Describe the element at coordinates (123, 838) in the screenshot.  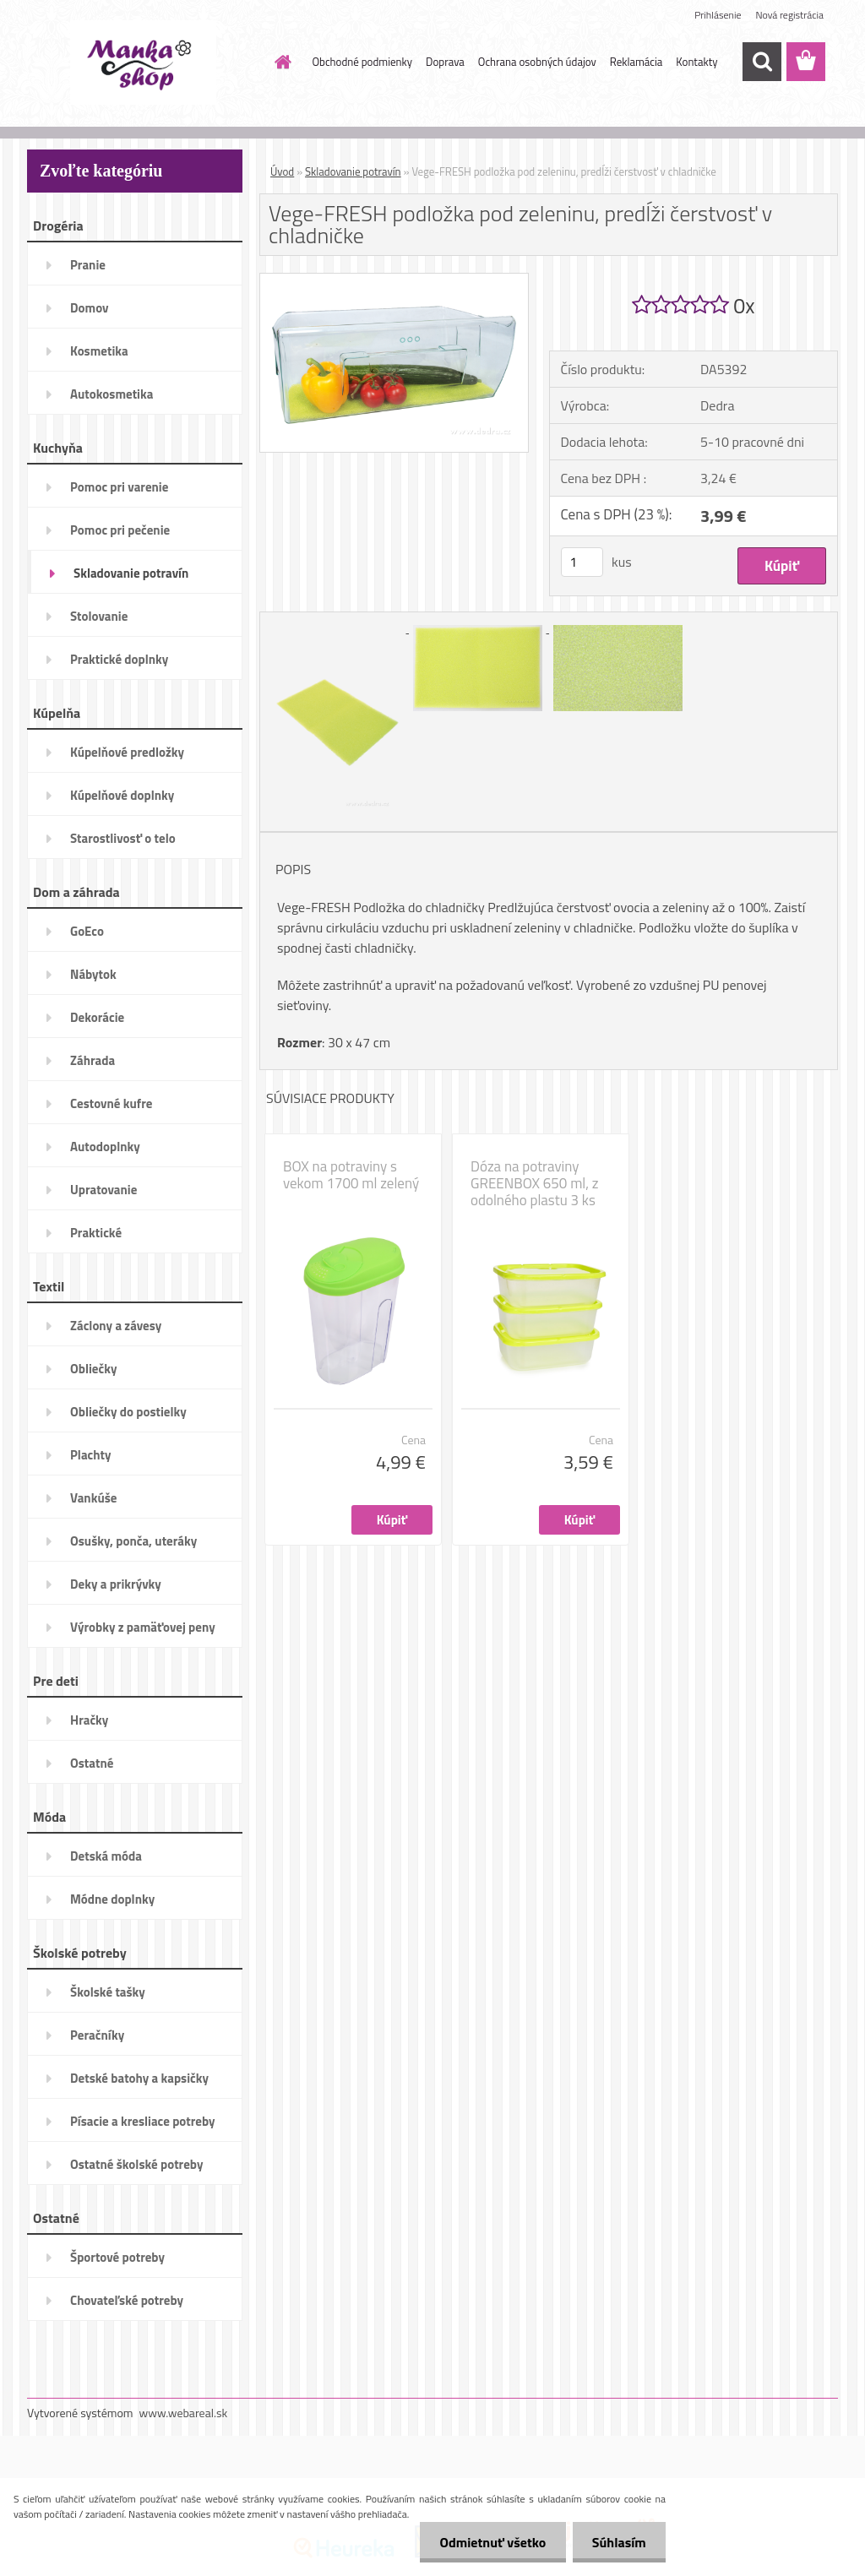
I see `Starostlivosť o telo` at that location.